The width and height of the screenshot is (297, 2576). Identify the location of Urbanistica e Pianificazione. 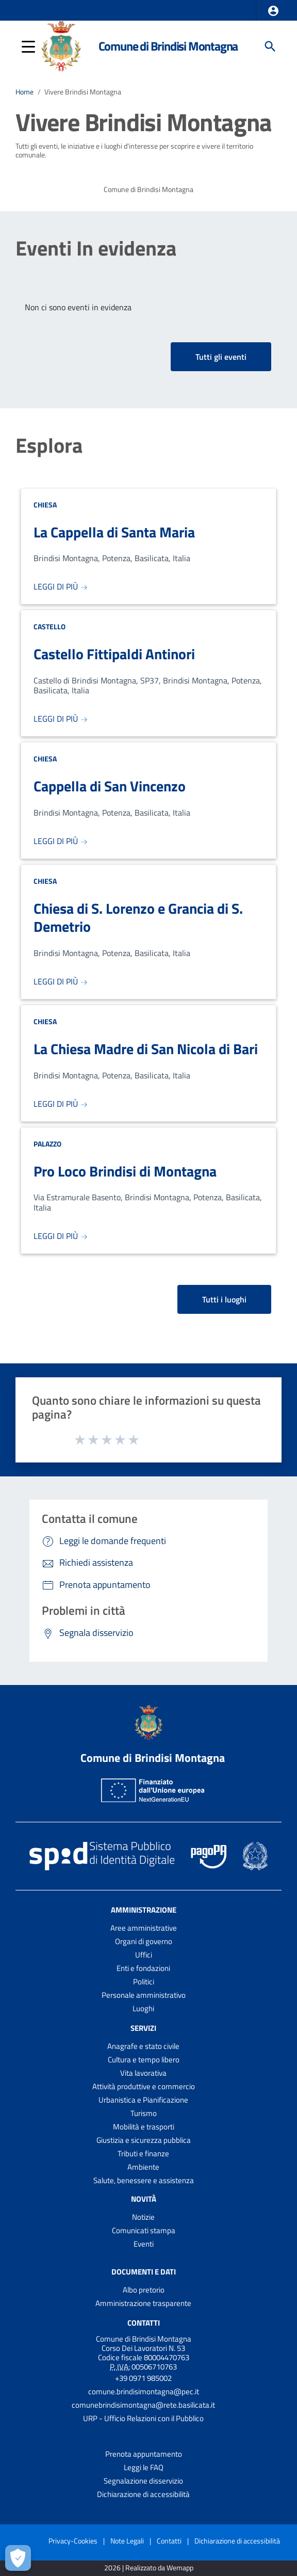
(143, 2100).